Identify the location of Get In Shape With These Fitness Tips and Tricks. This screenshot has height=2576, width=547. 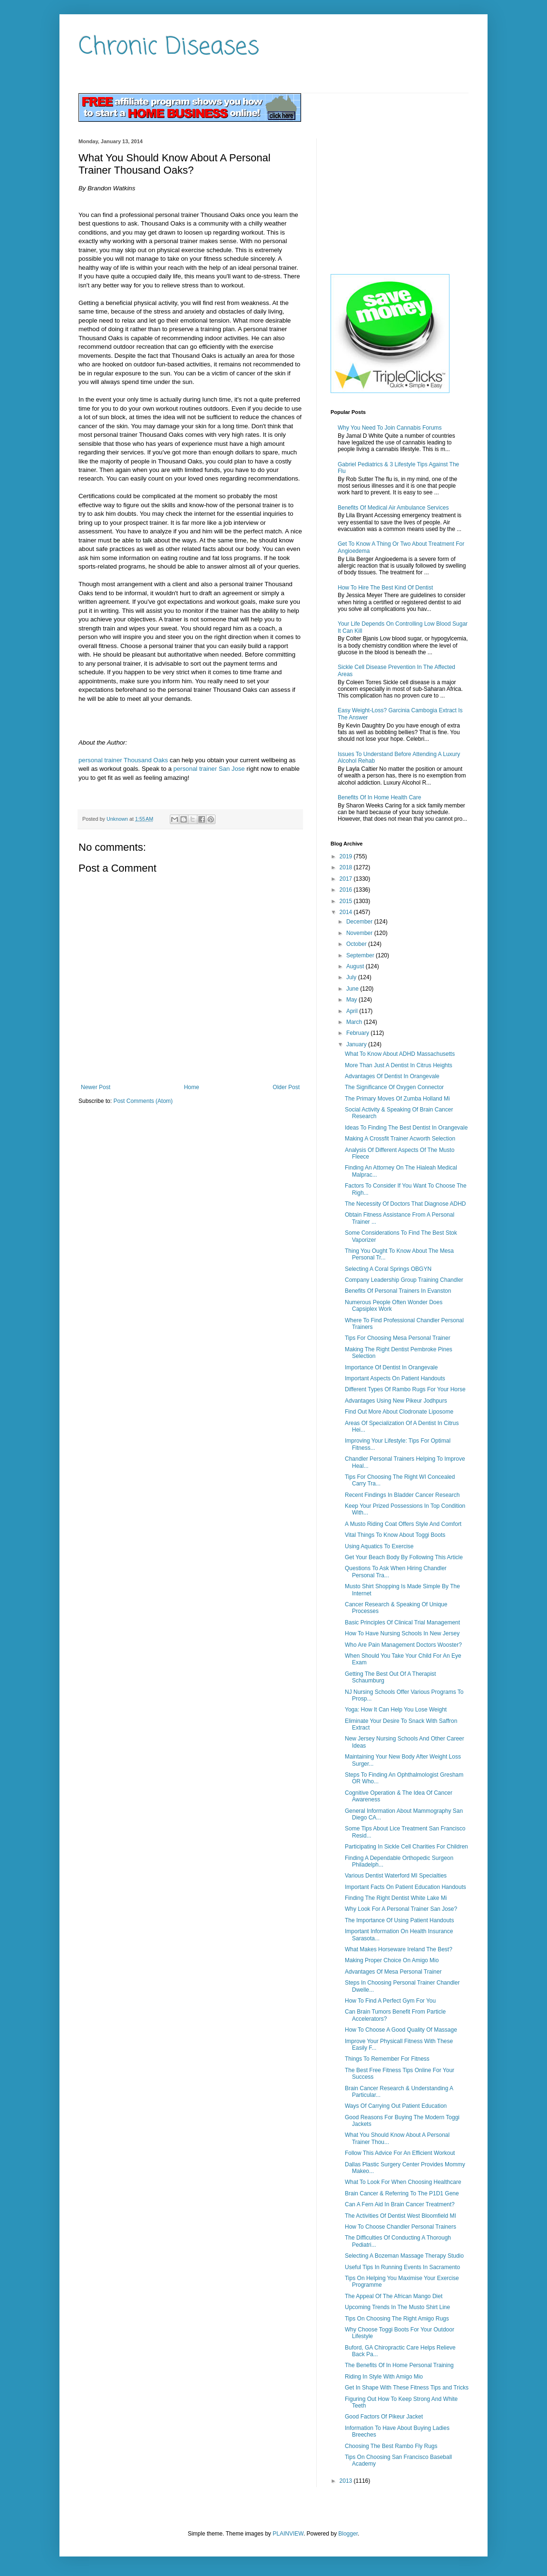
(407, 2387).